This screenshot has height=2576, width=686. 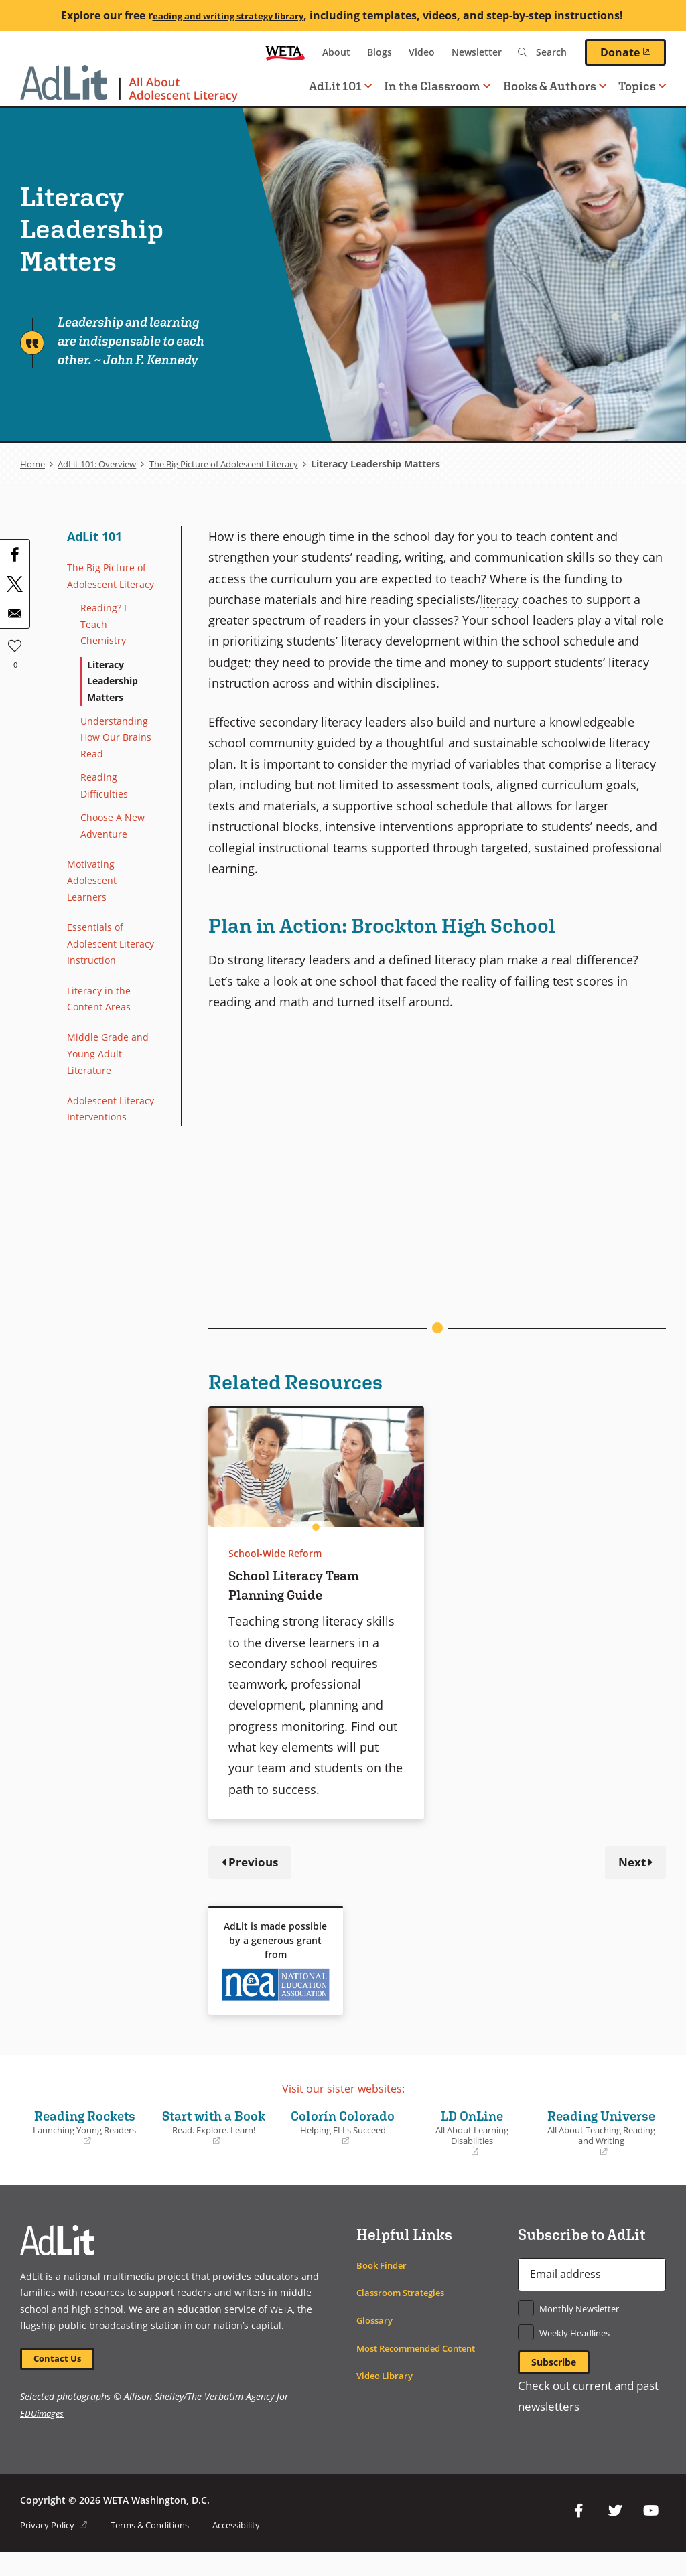 What do you see at coordinates (472, 2135) in the screenshot?
I see `LD OnLine` at bounding box center [472, 2135].